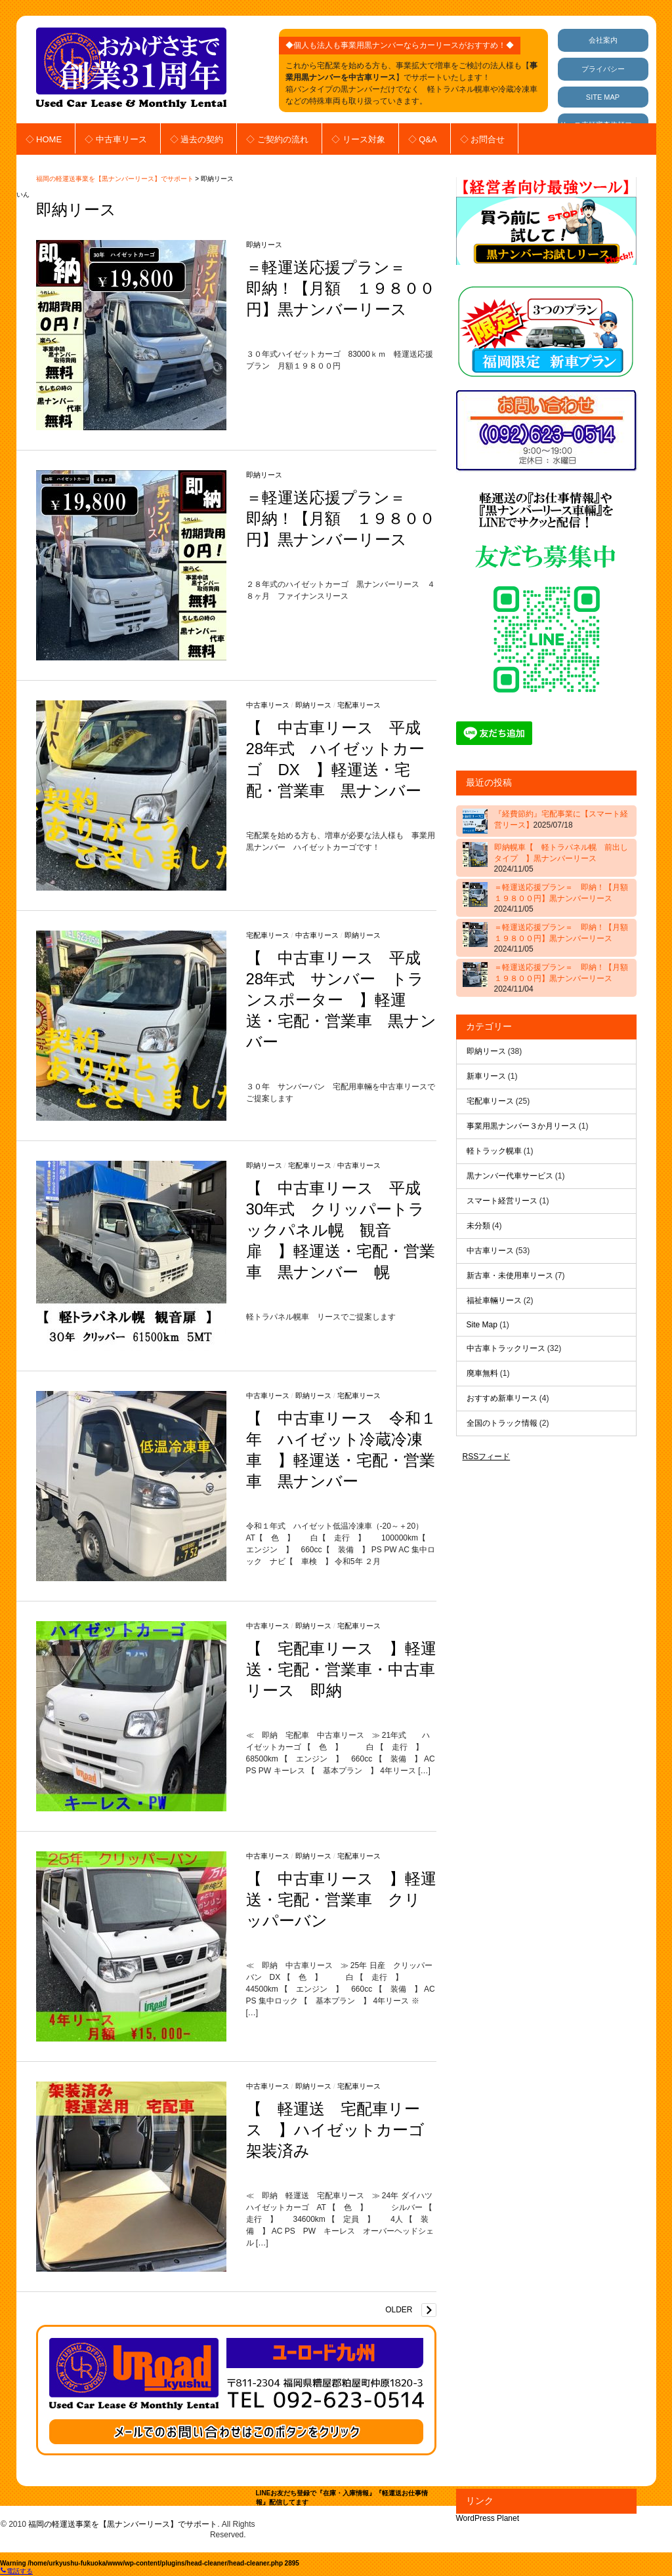 This screenshot has height=2576, width=672. What do you see at coordinates (264, 245) in the screenshot?
I see `即納リース` at bounding box center [264, 245].